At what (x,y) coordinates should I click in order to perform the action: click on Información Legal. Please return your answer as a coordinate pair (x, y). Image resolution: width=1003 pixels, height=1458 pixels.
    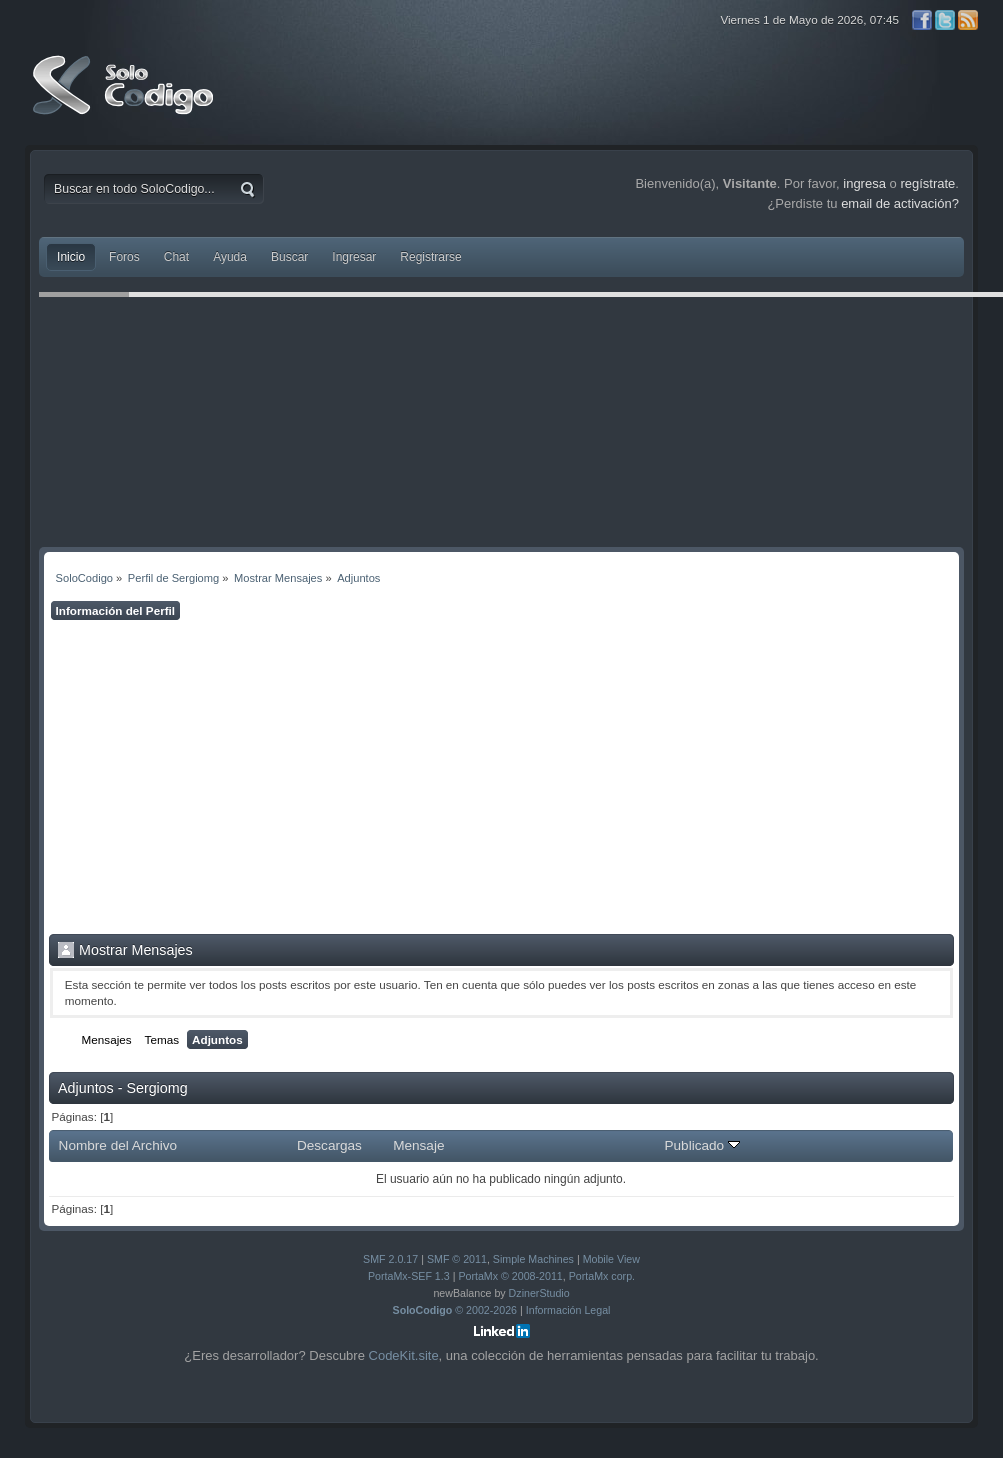
    Looking at the image, I should click on (568, 1310).